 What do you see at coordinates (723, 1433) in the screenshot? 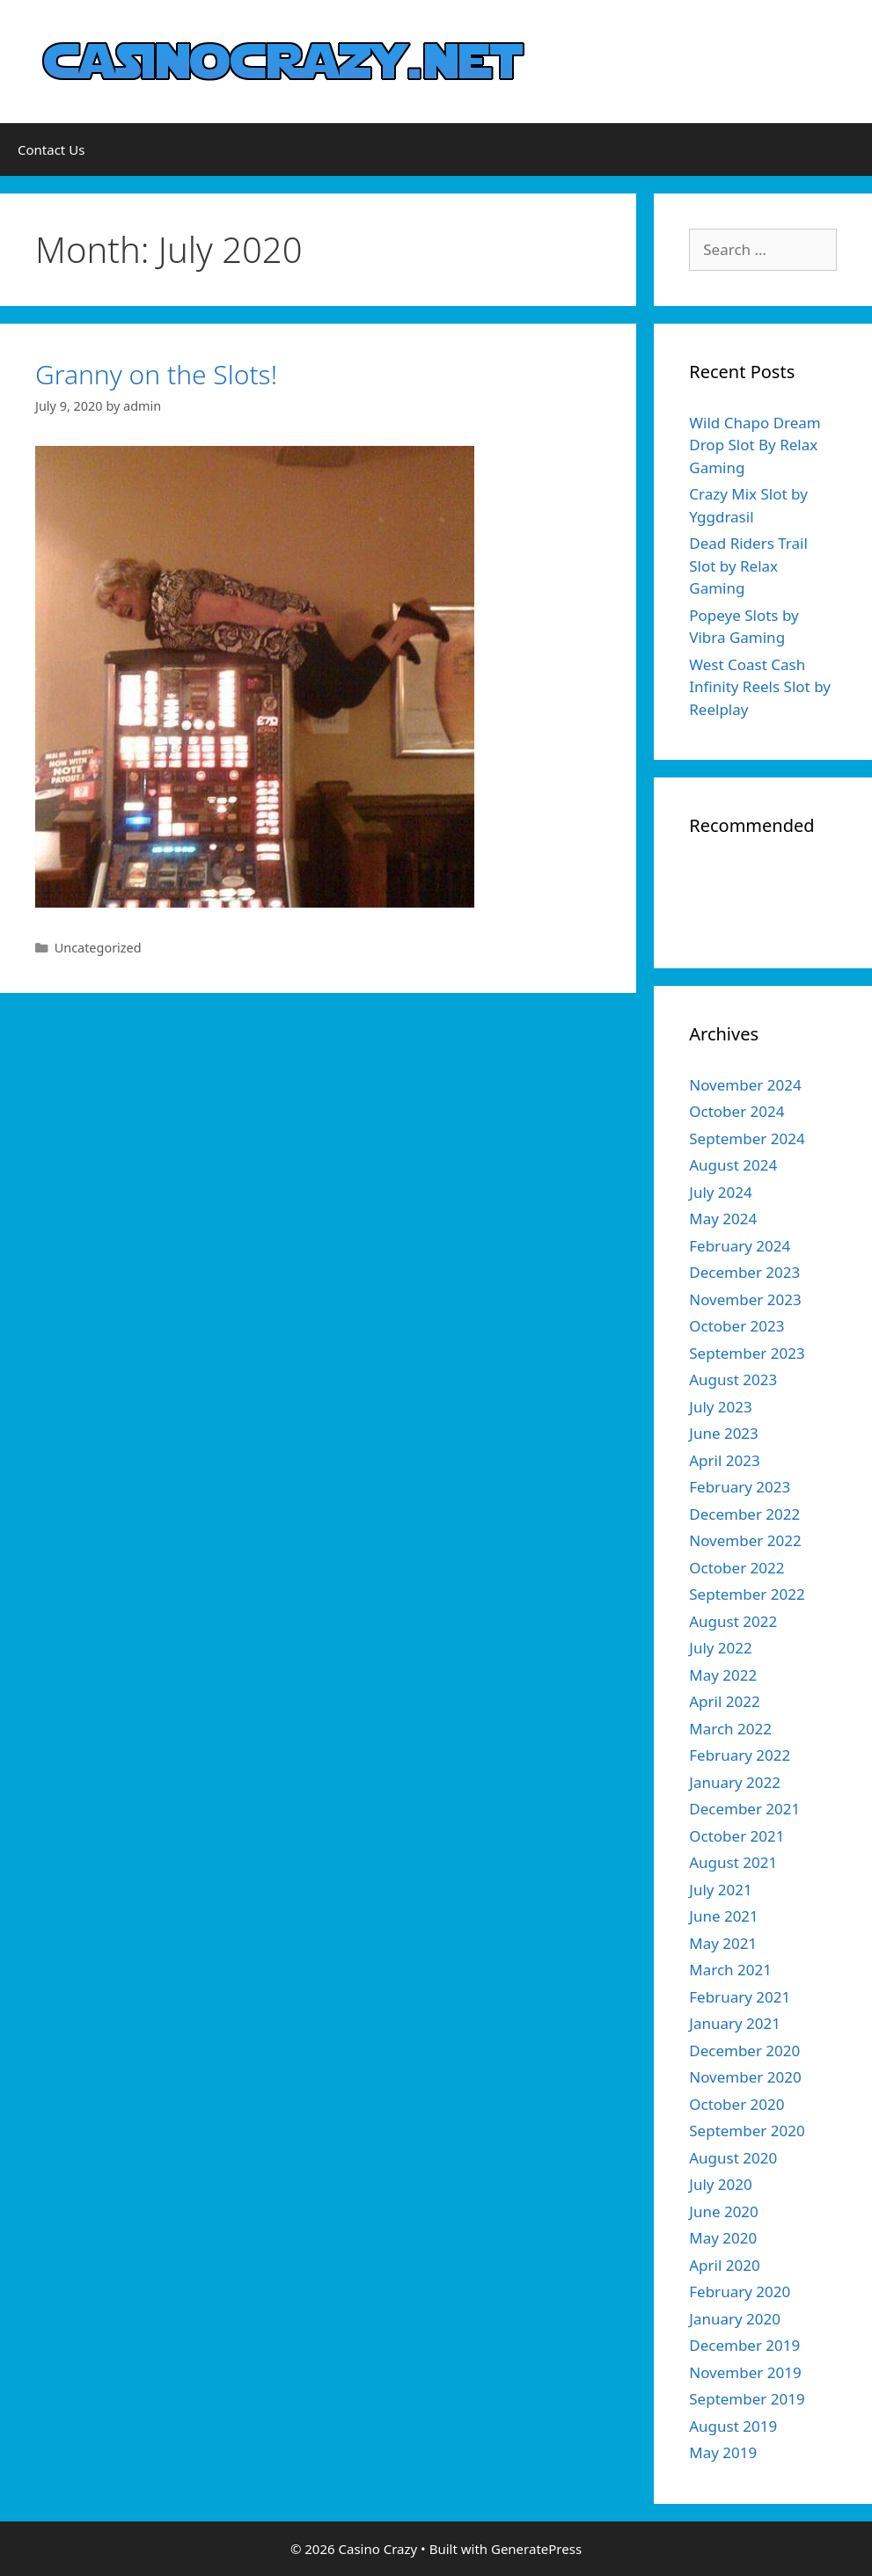
I see `June 2023` at bounding box center [723, 1433].